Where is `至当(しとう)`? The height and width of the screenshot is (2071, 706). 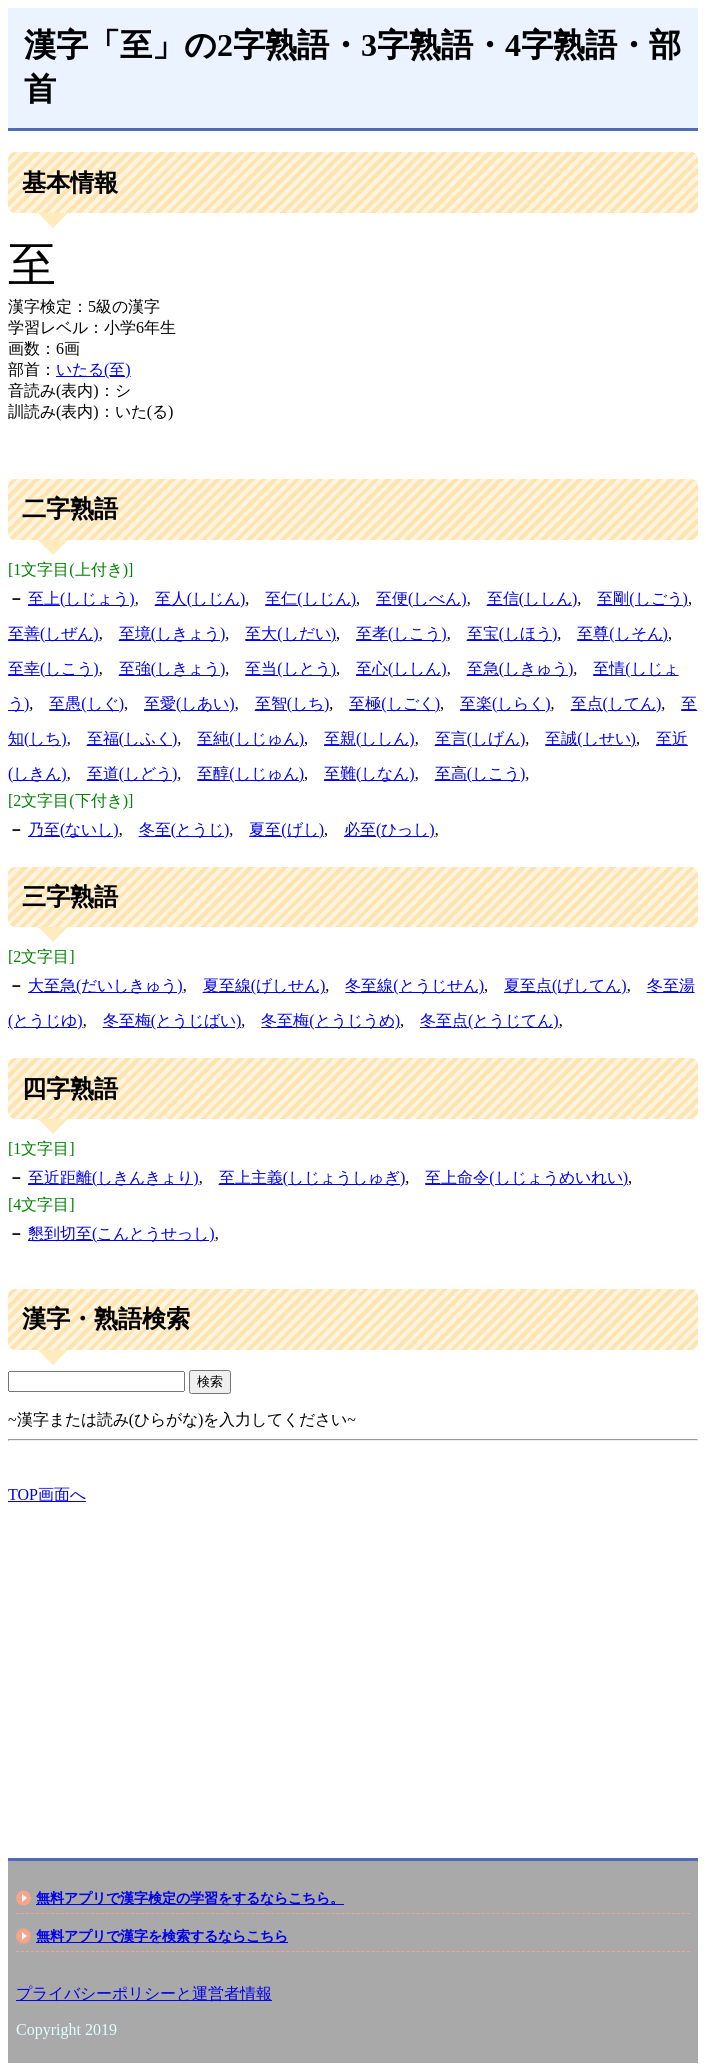
至当(しとう) is located at coordinates (290, 668).